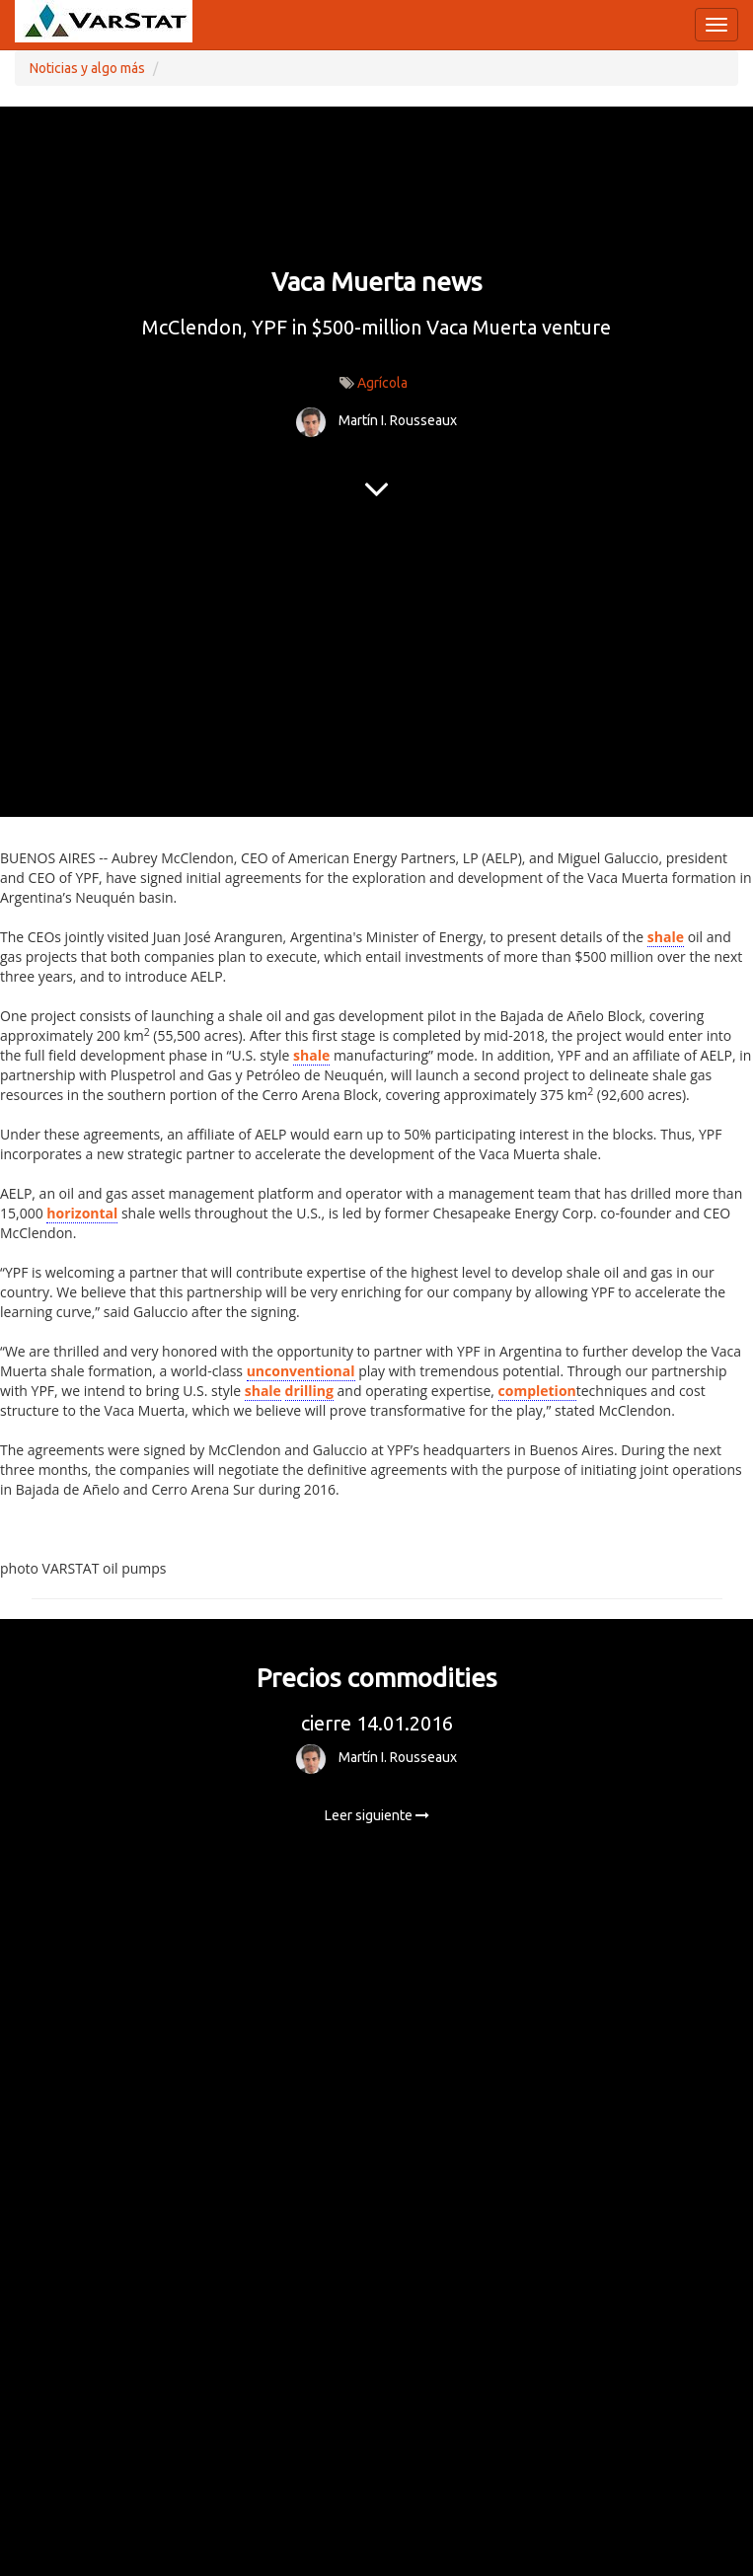 The width and height of the screenshot is (753, 2576). I want to click on horizontal, so click(81, 1213).